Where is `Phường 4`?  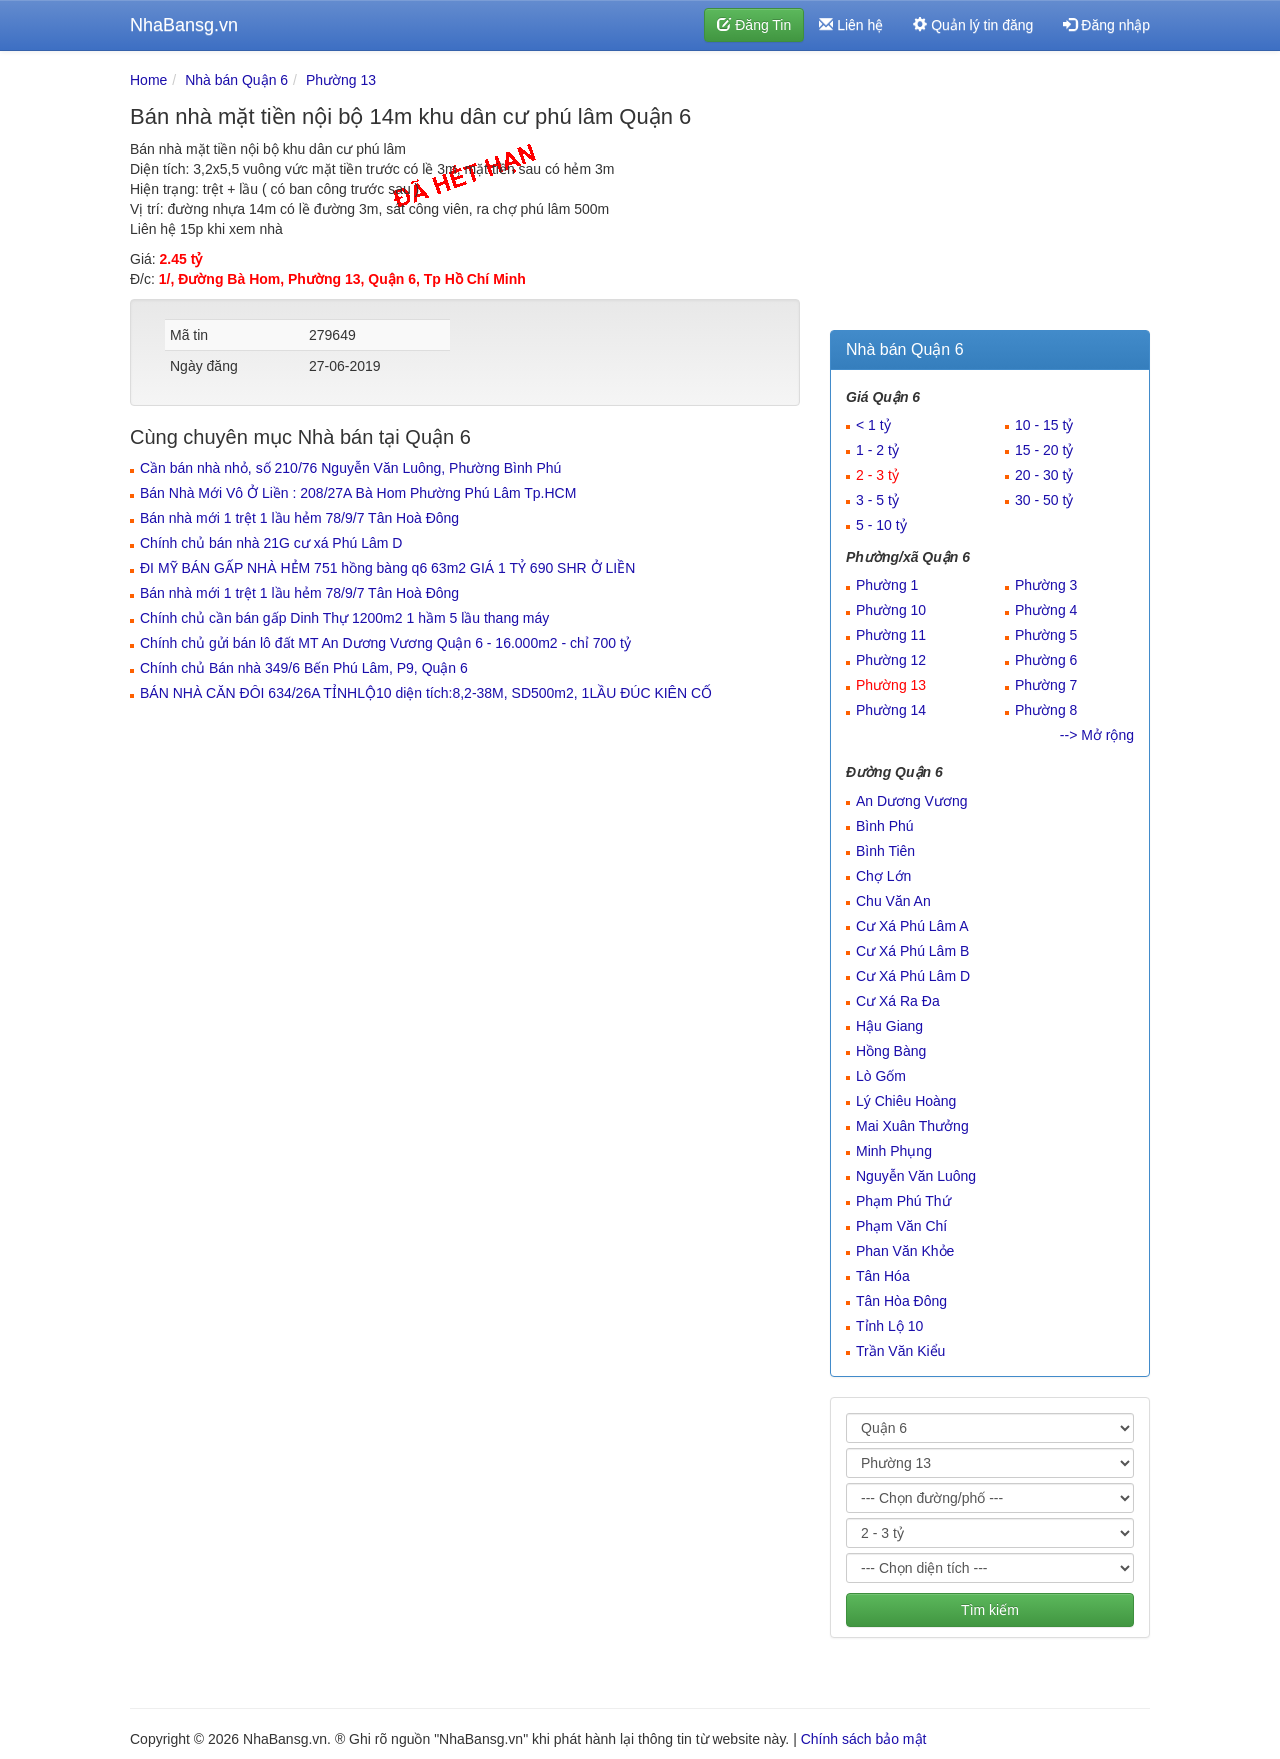
Phường 4 is located at coordinates (1046, 610).